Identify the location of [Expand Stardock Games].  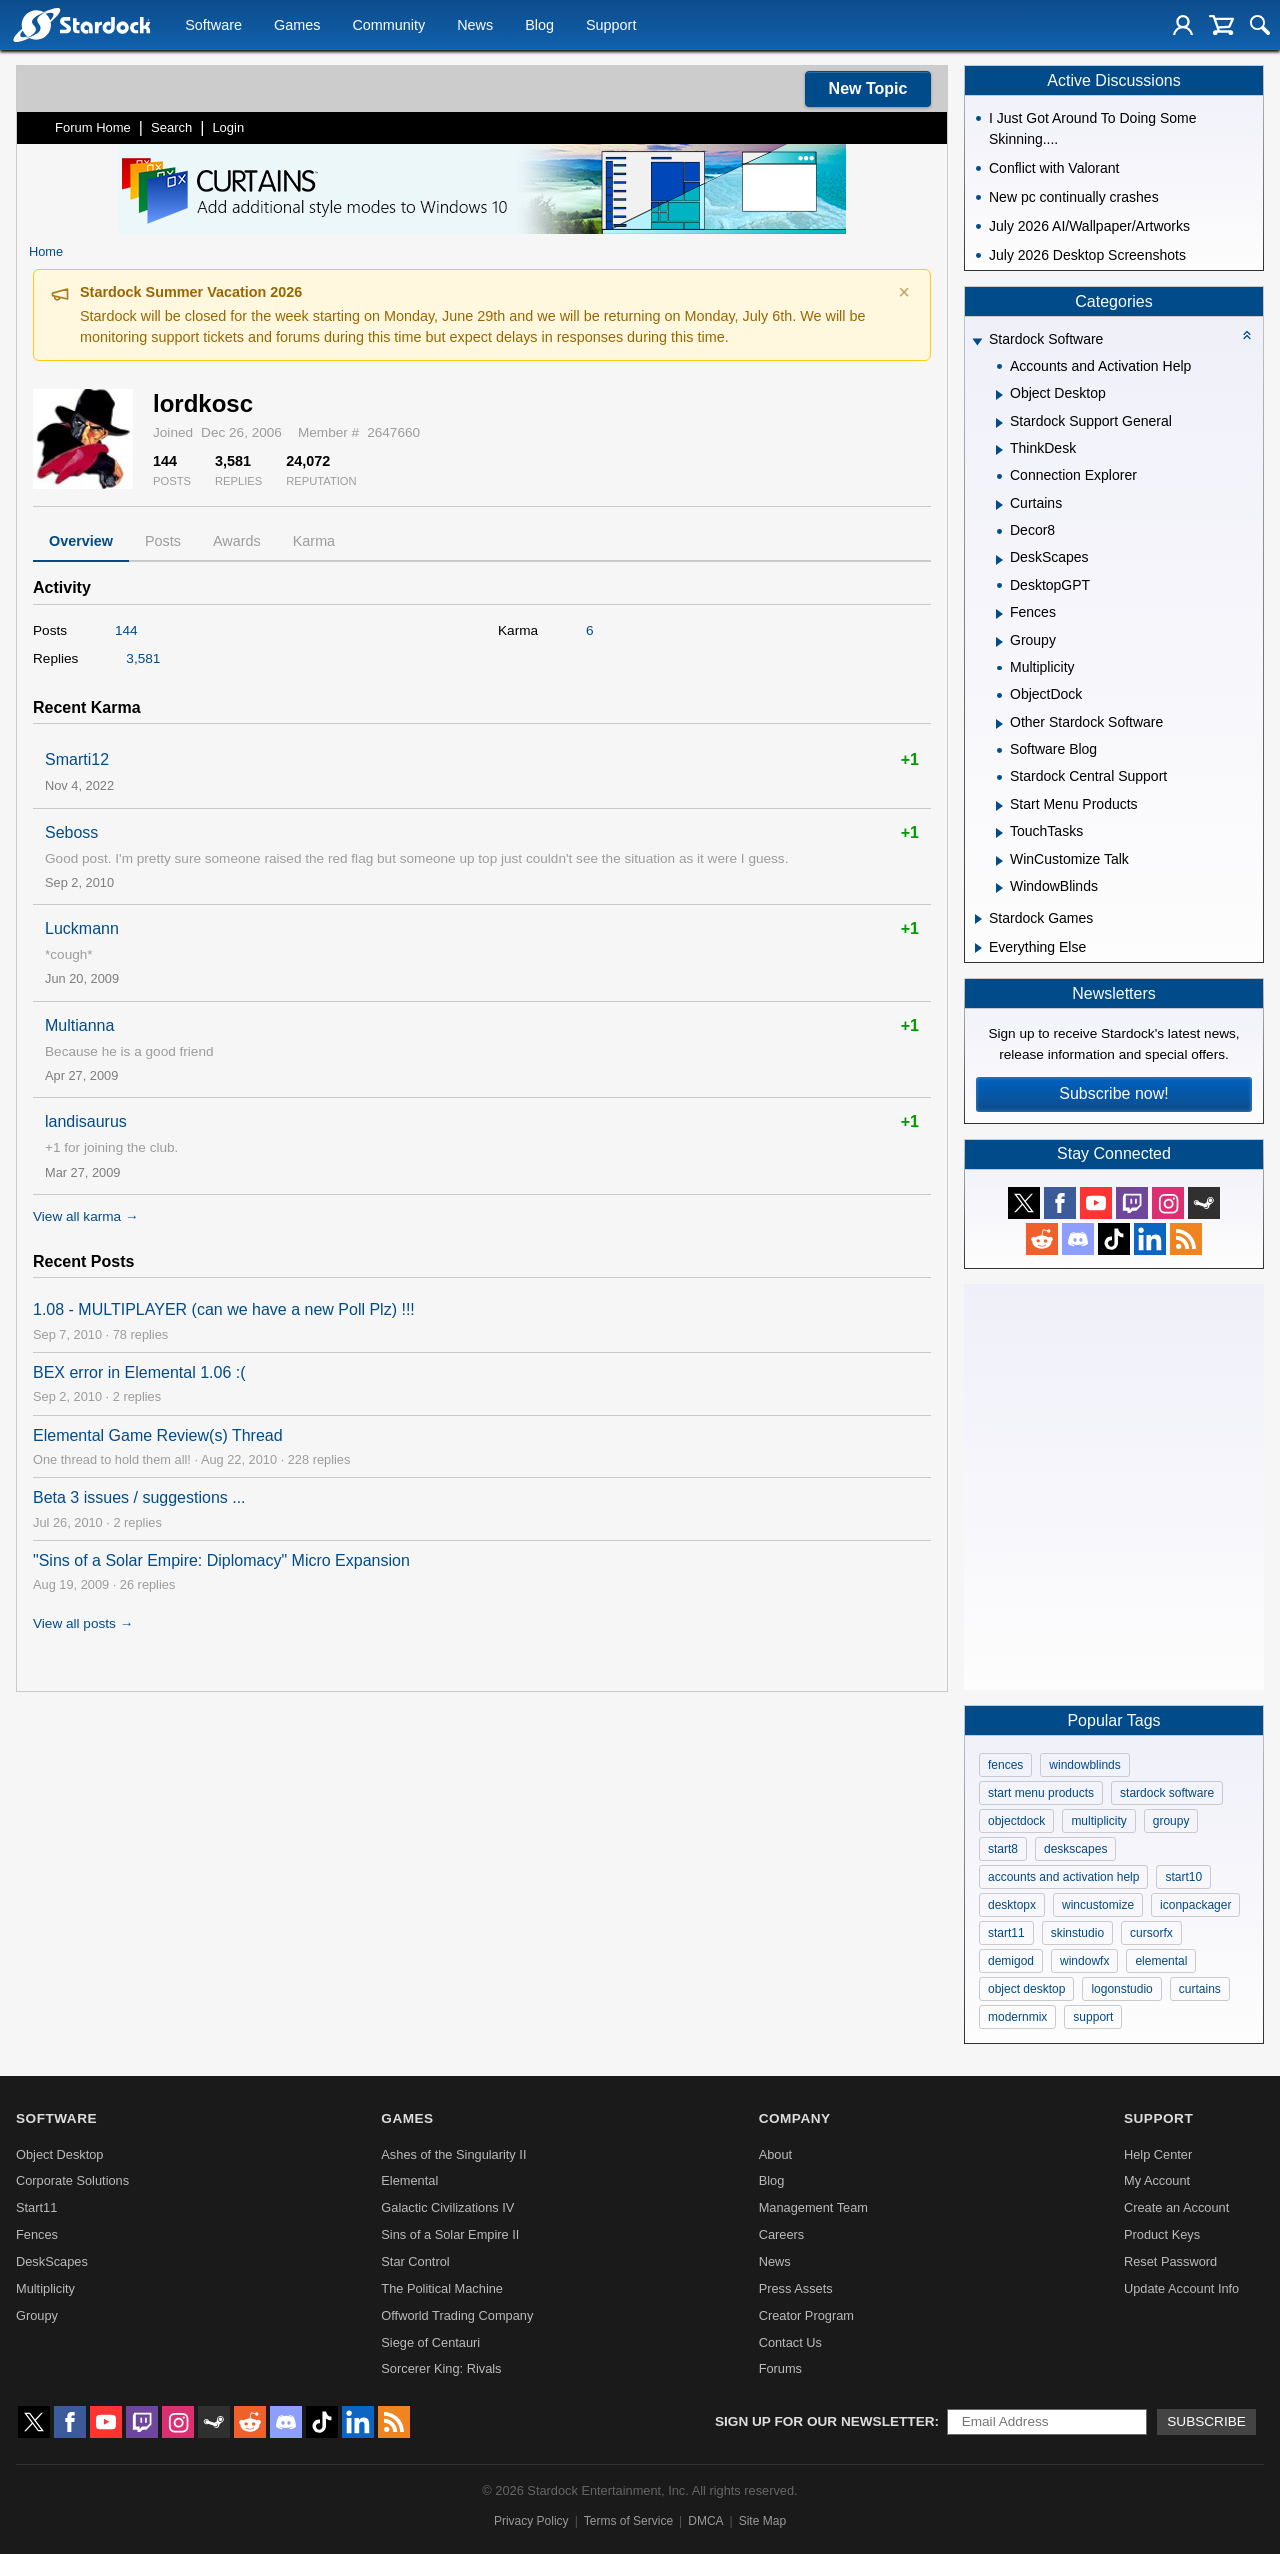
(978, 919).